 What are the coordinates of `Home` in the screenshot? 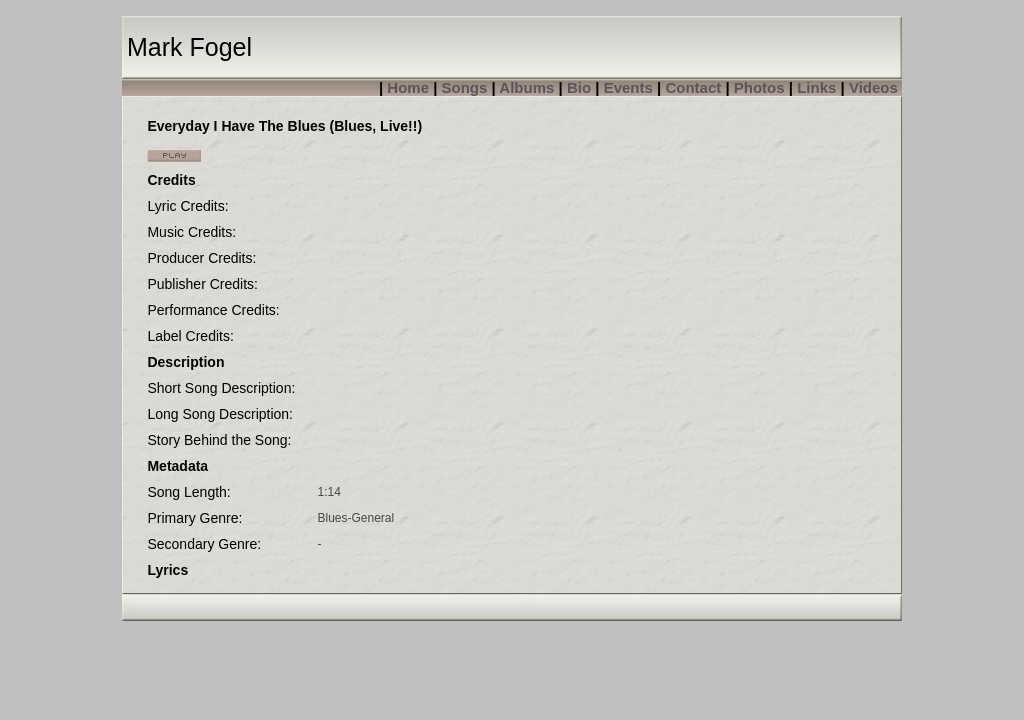 It's located at (408, 87).